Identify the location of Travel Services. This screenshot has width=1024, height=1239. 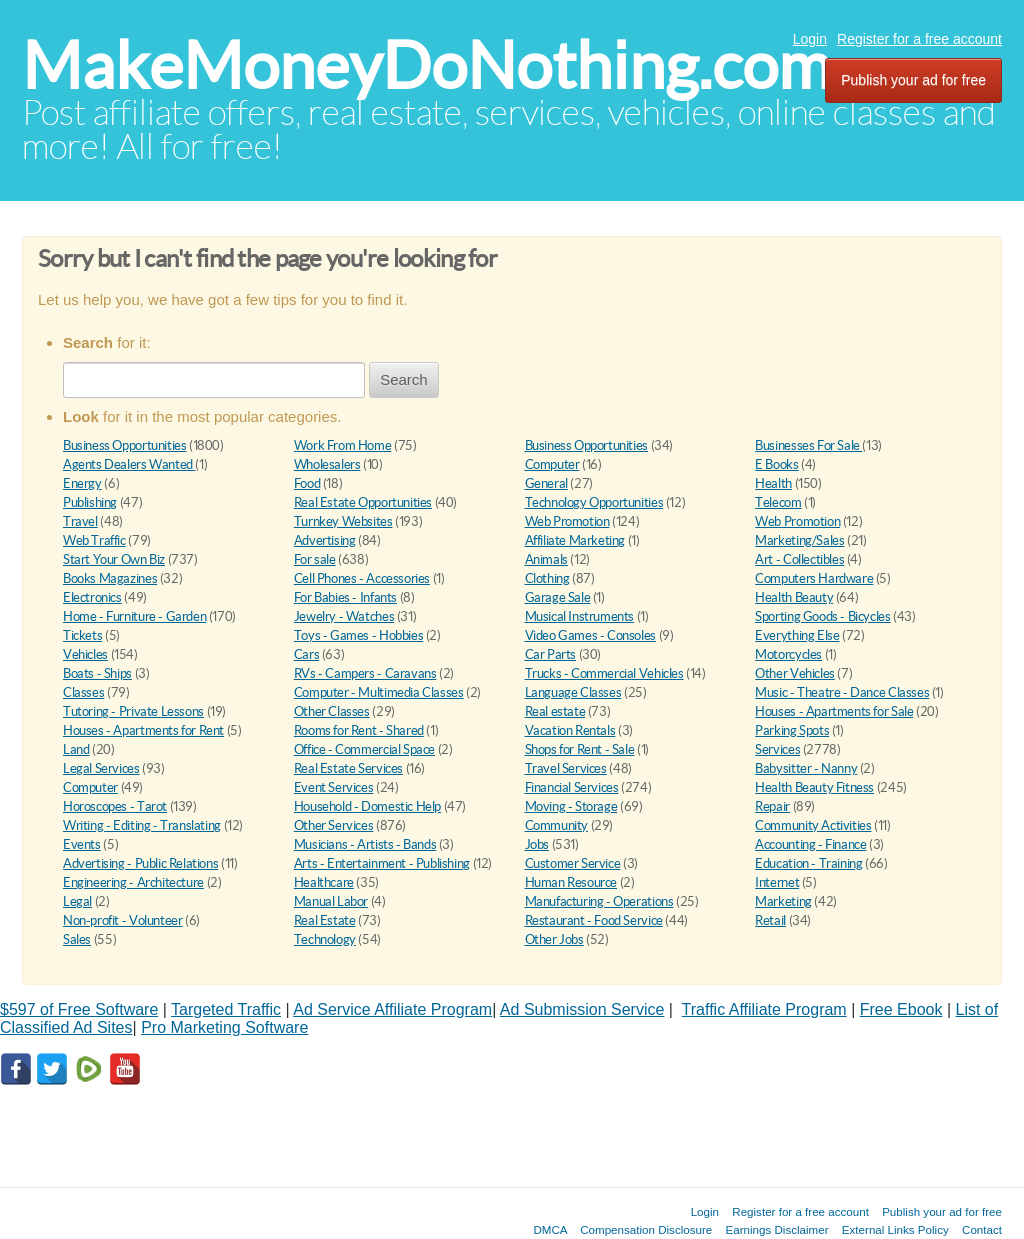
(566, 768).